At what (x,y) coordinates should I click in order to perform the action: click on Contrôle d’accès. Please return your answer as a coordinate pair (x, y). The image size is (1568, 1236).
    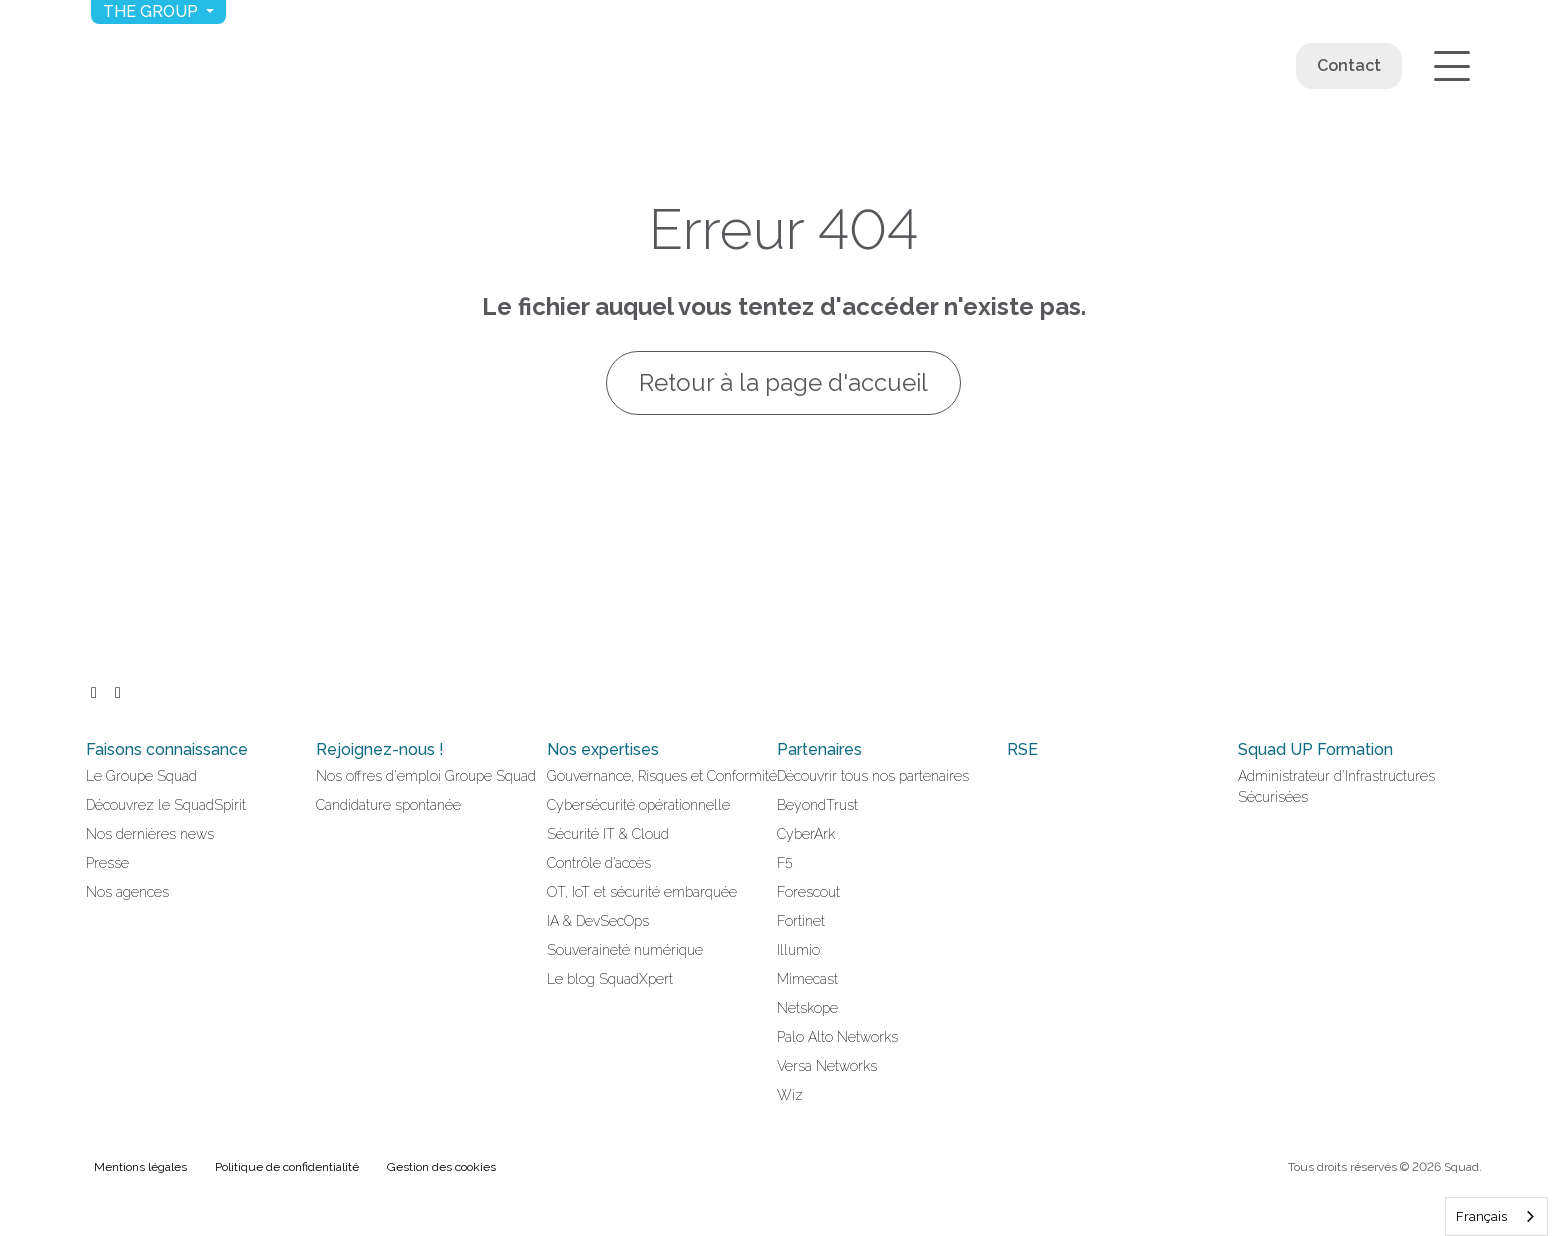
    Looking at the image, I should click on (599, 863).